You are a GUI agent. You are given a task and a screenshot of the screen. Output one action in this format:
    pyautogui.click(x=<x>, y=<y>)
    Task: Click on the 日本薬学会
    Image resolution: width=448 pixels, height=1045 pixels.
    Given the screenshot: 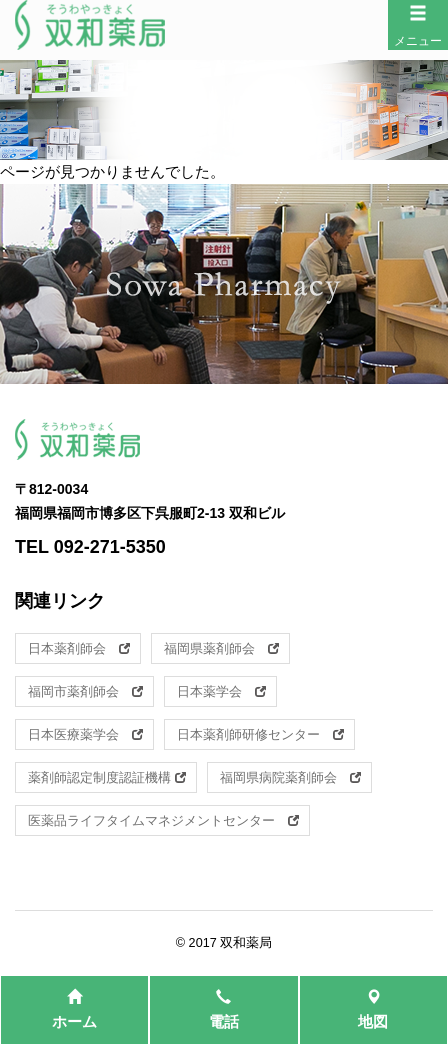 What is the action you would take?
    pyautogui.click(x=221, y=691)
    